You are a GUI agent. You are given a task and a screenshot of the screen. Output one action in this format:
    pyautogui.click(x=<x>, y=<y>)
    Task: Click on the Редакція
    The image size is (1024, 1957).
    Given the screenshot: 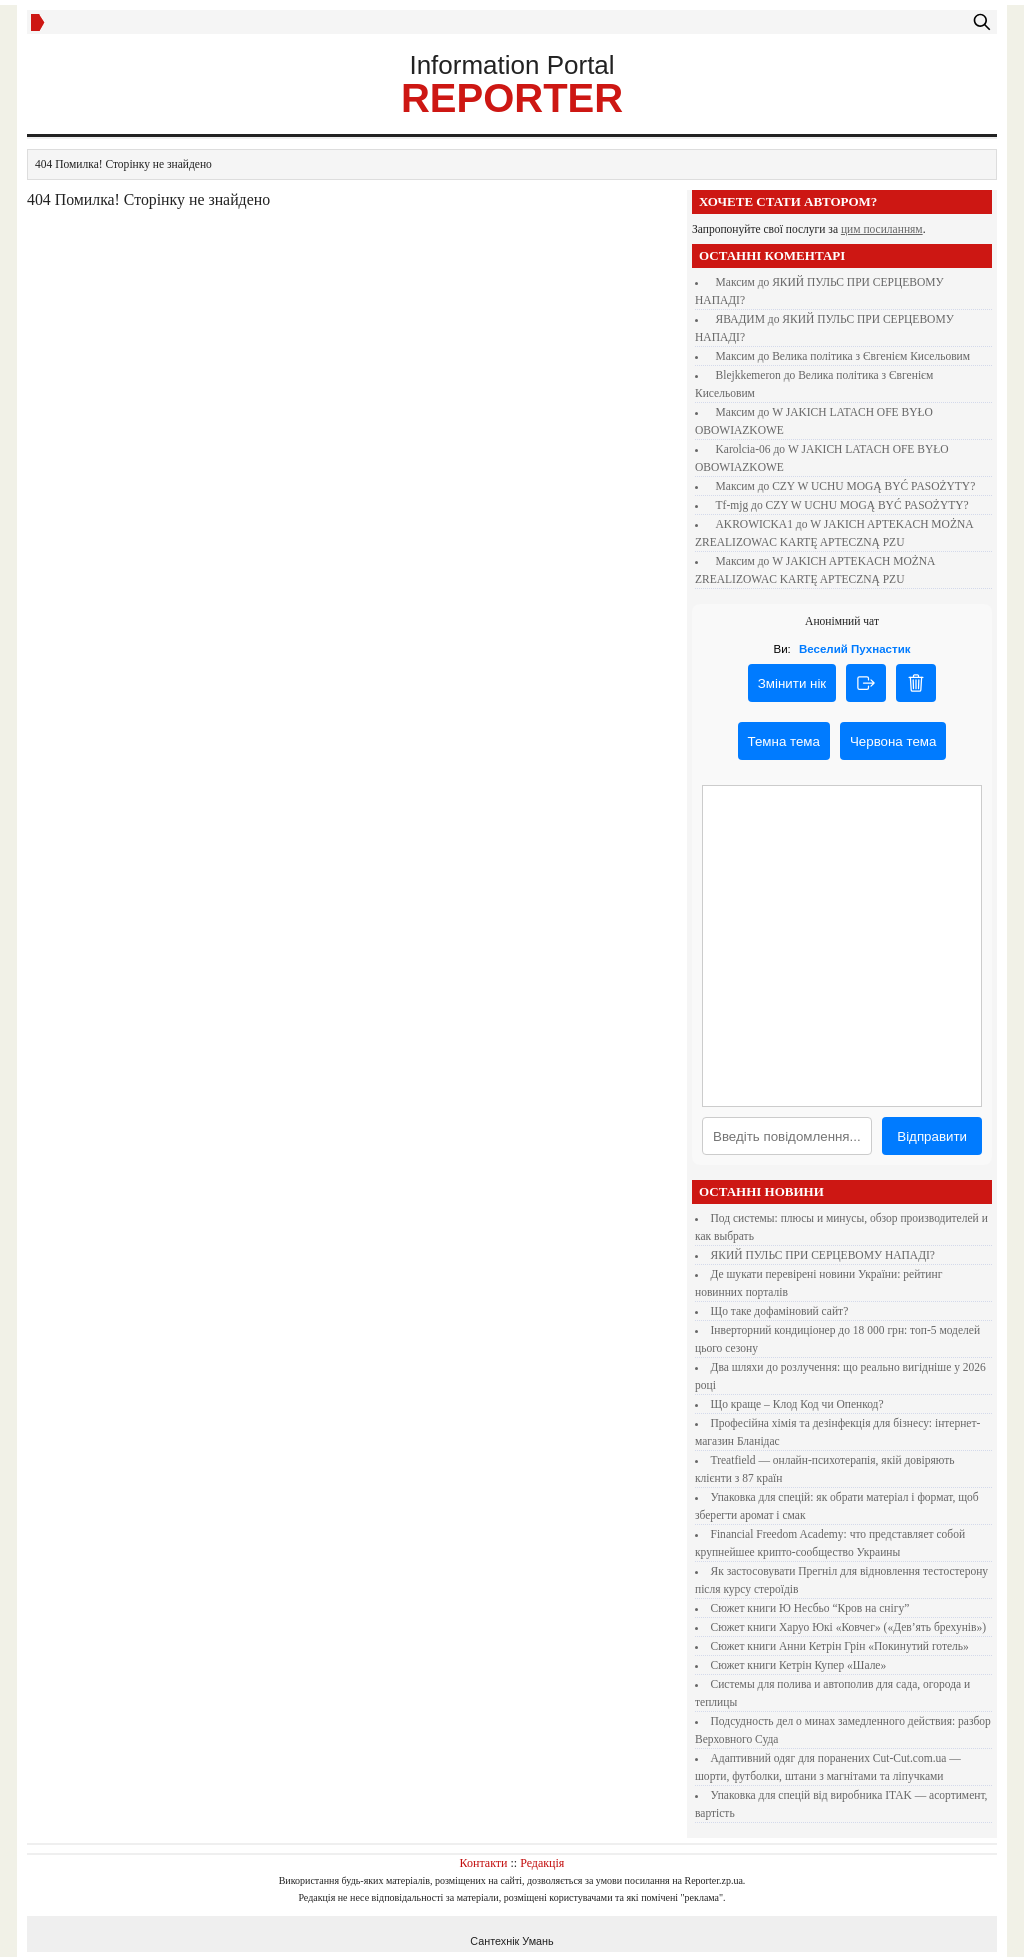 What is the action you would take?
    pyautogui.click(x=542, y=1863)
    